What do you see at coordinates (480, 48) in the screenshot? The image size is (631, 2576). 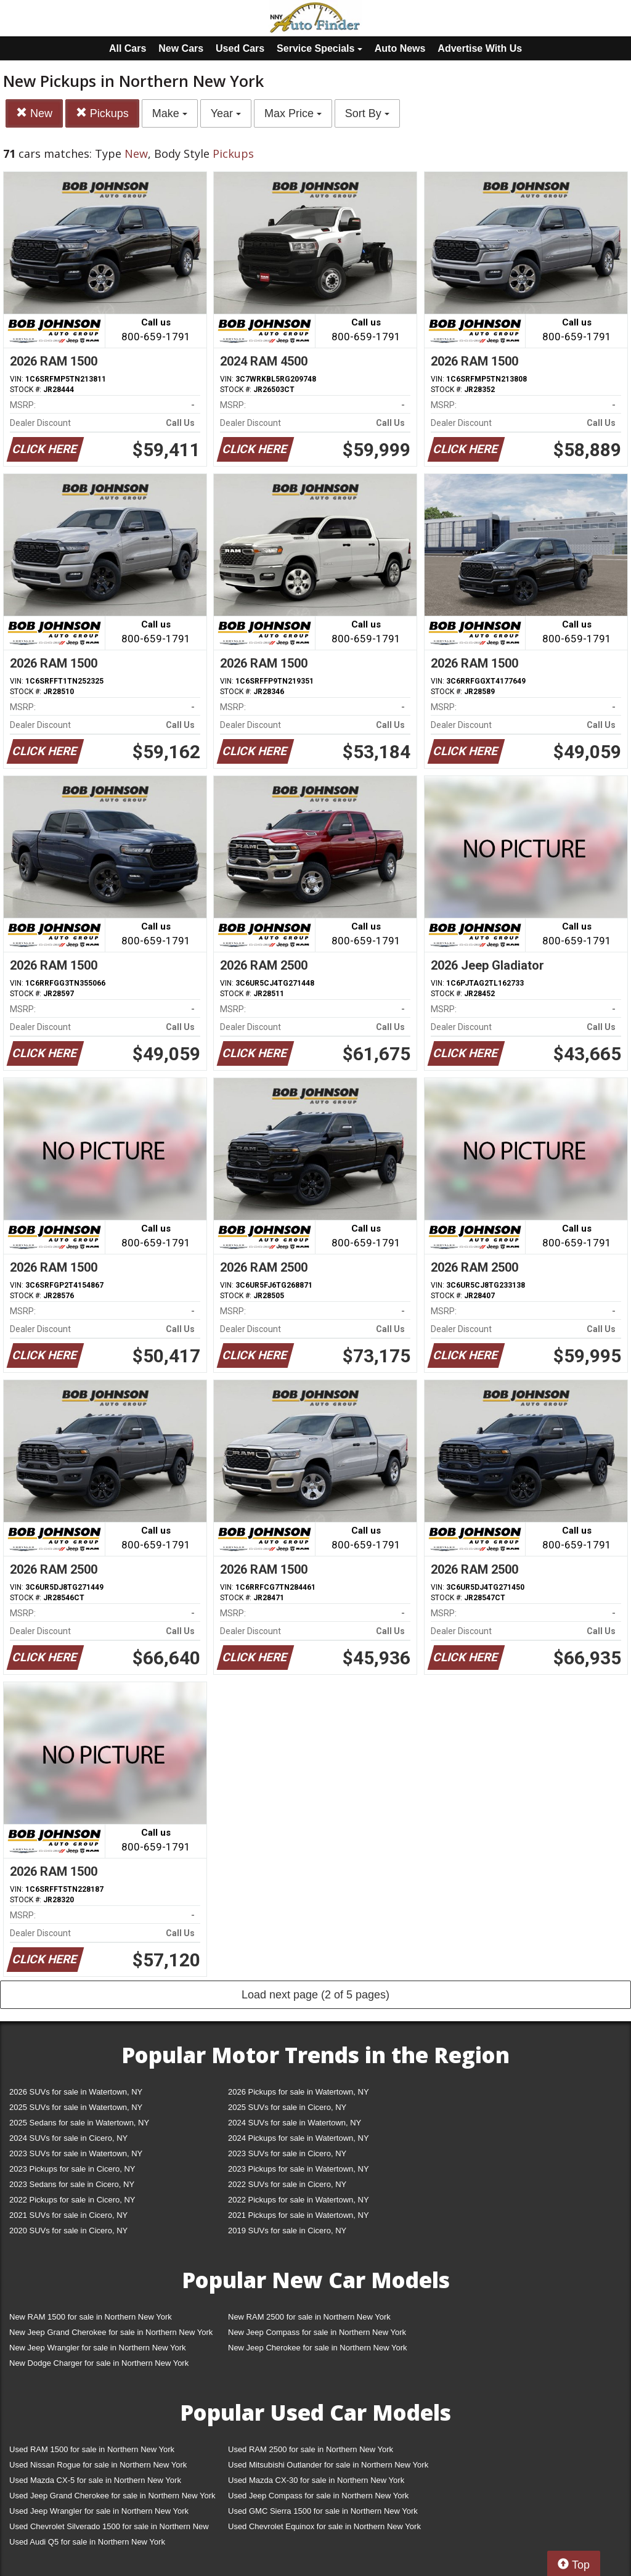 I see `Advertise With Us` at bounding box center [480, 48].